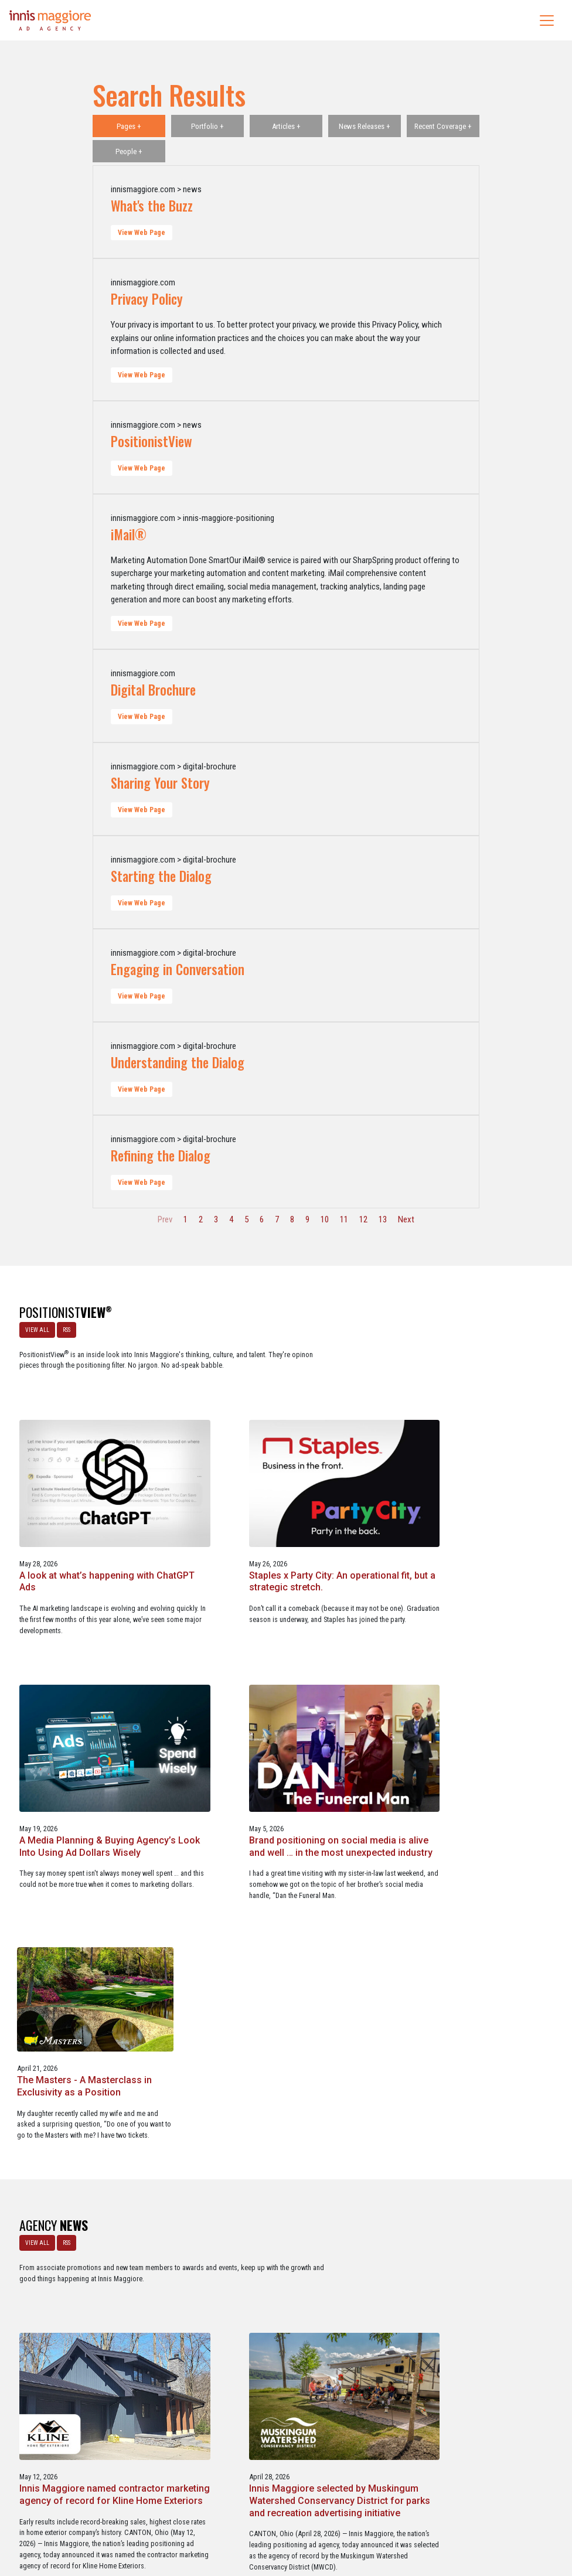 This screenshot has width=572, height=2576. What do you see at coordinates (383, 1219) in the screenshot?
I see `13` at bounding box center [383, 1219].